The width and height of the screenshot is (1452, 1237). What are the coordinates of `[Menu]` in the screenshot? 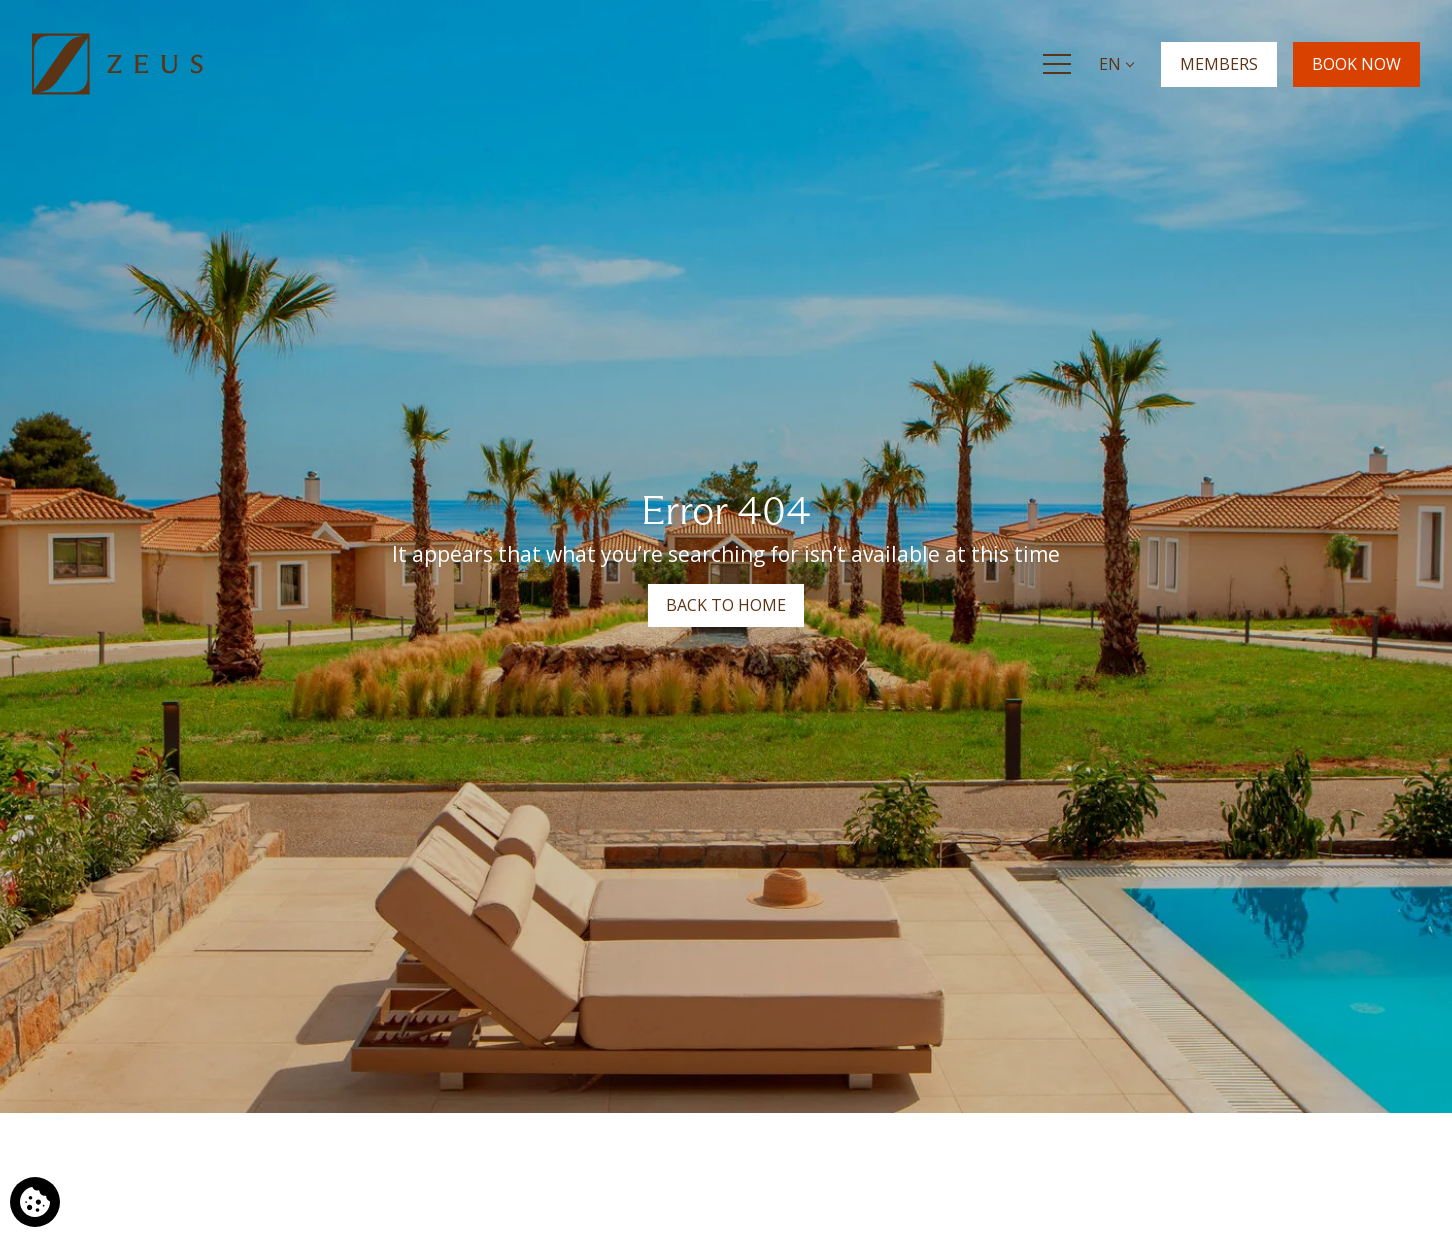 It's located at (1057, 64).